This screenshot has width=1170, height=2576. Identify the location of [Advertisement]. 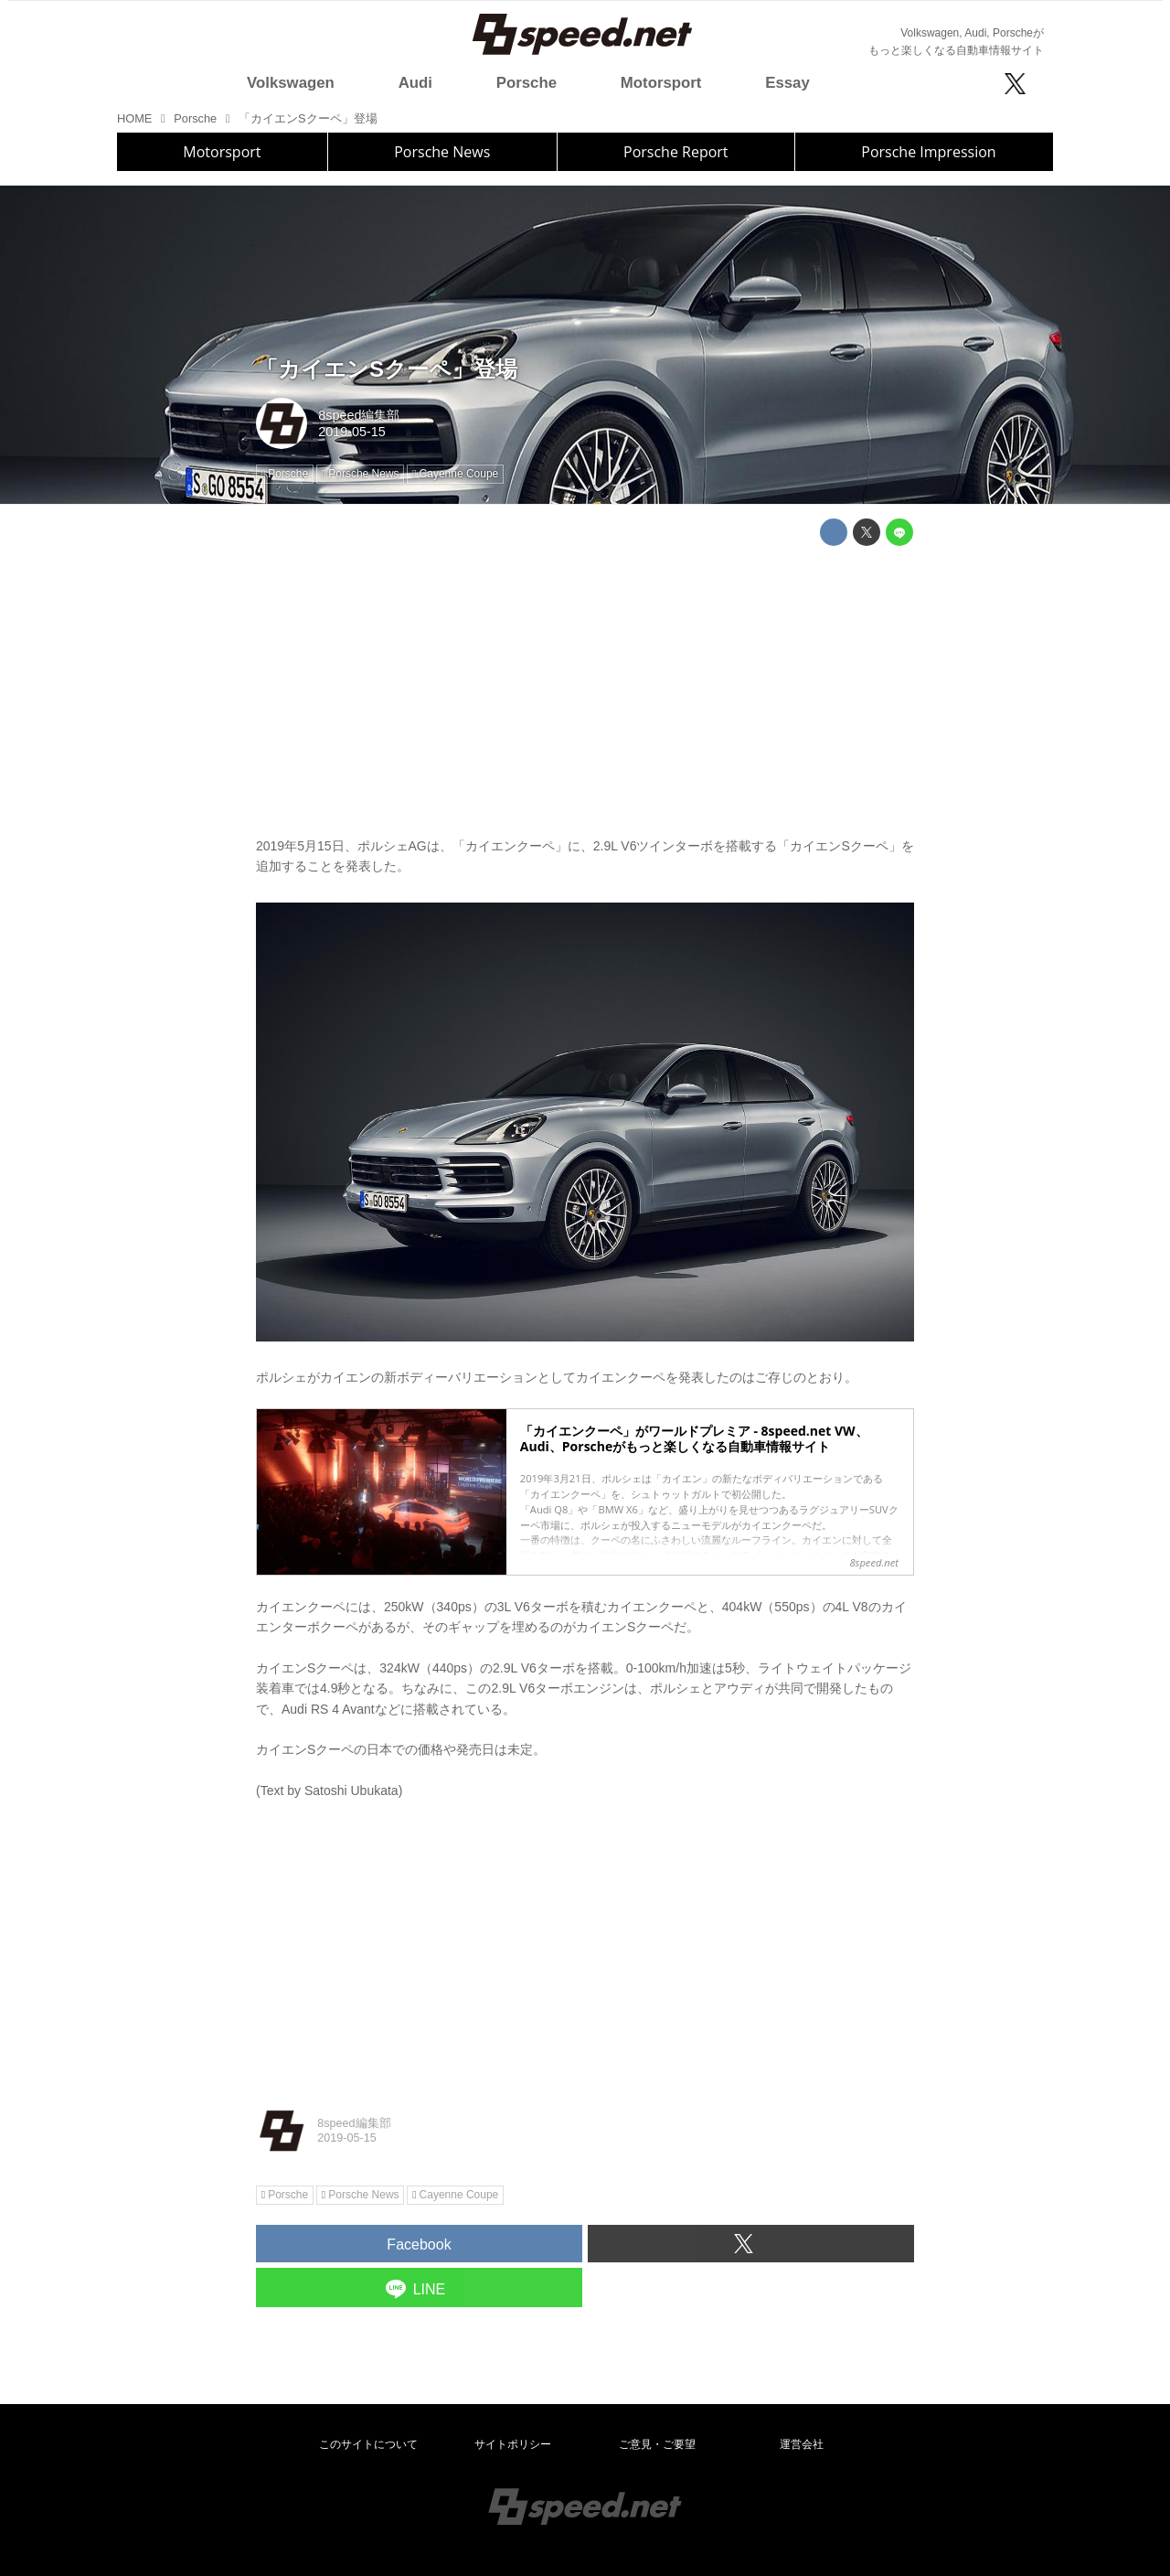
(585, 688).